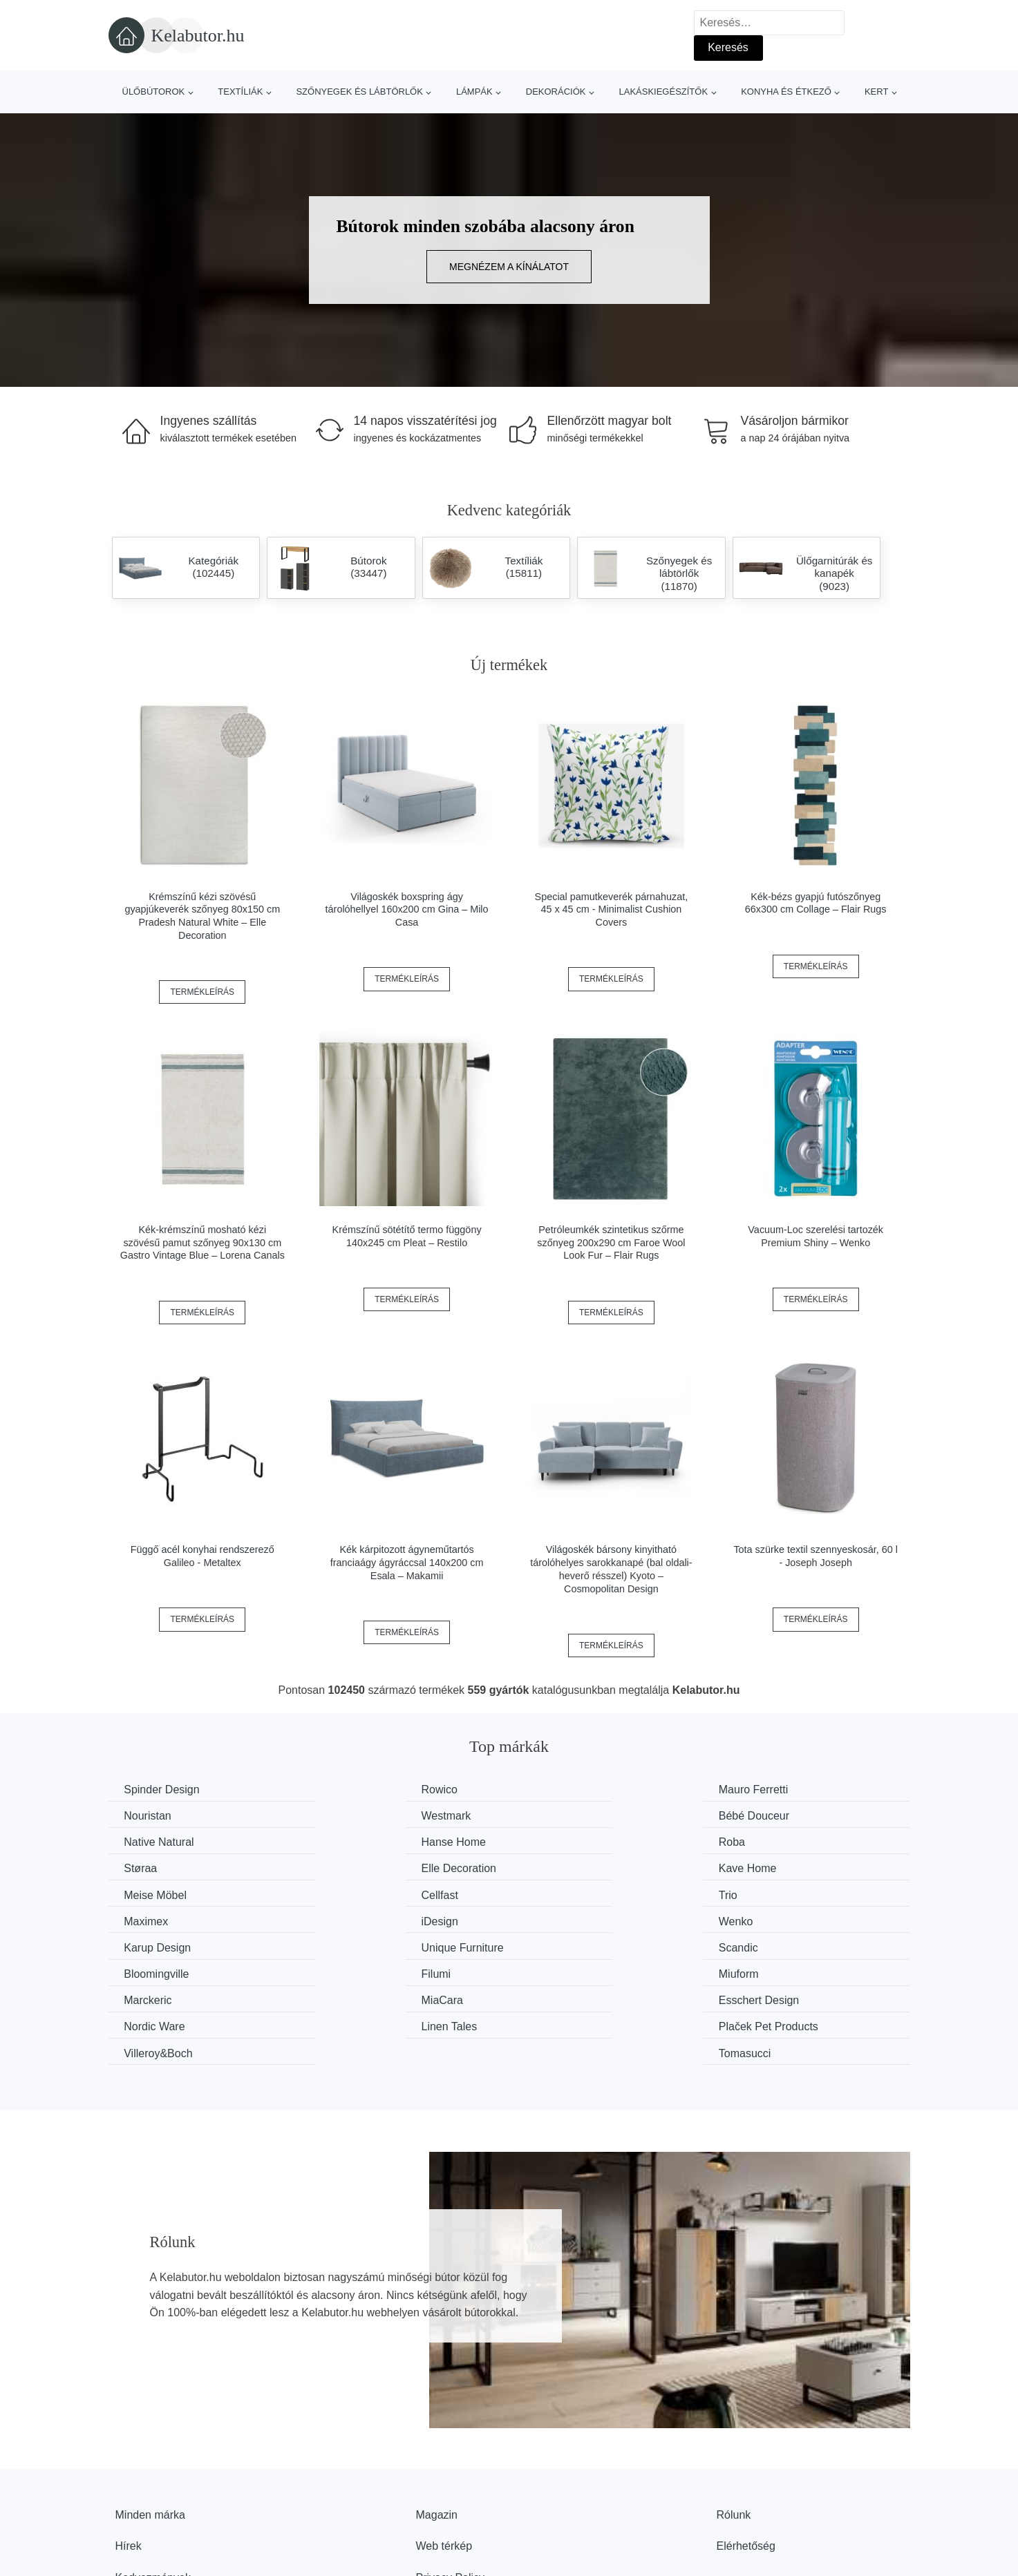 This screenshot has height=2576, width=1018. Describe the element at coordinates (150, 2433) in the screenshot. I see `Minden márka` at that location.